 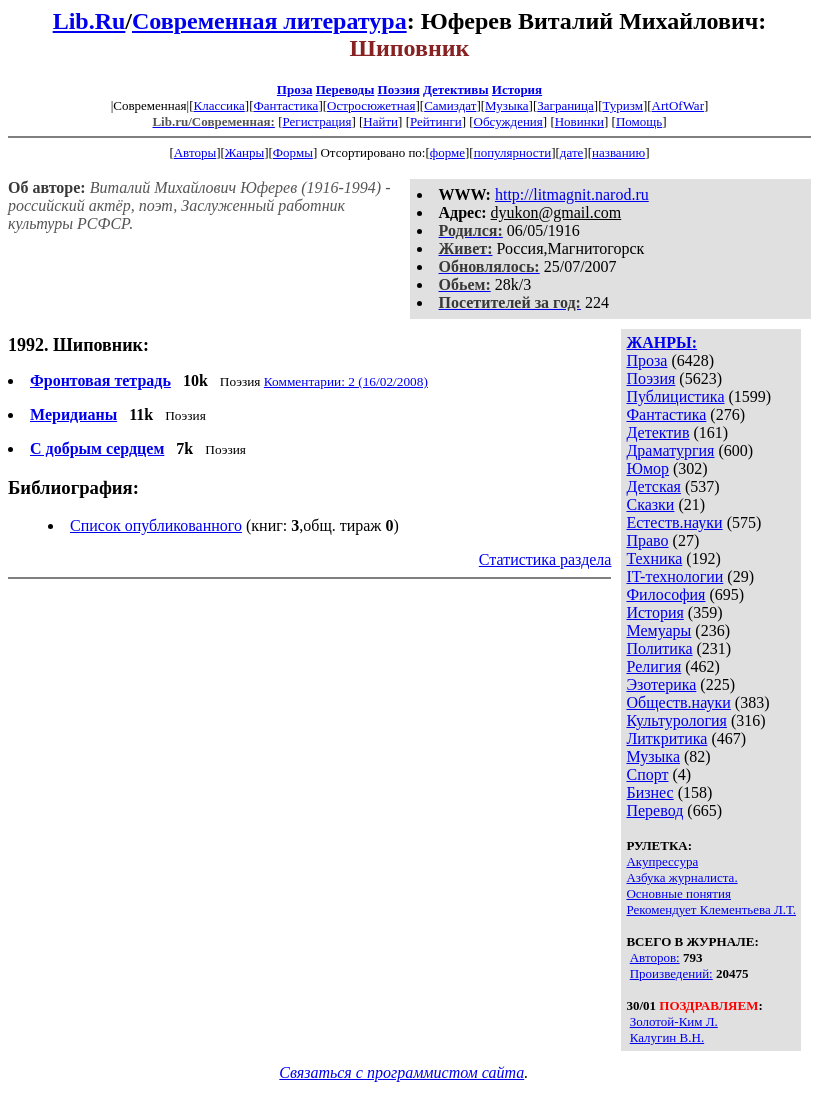 What do you see at coordinates (195, 152) in the screenshot?
I see `Авторы` at bounding box center [195, 152].